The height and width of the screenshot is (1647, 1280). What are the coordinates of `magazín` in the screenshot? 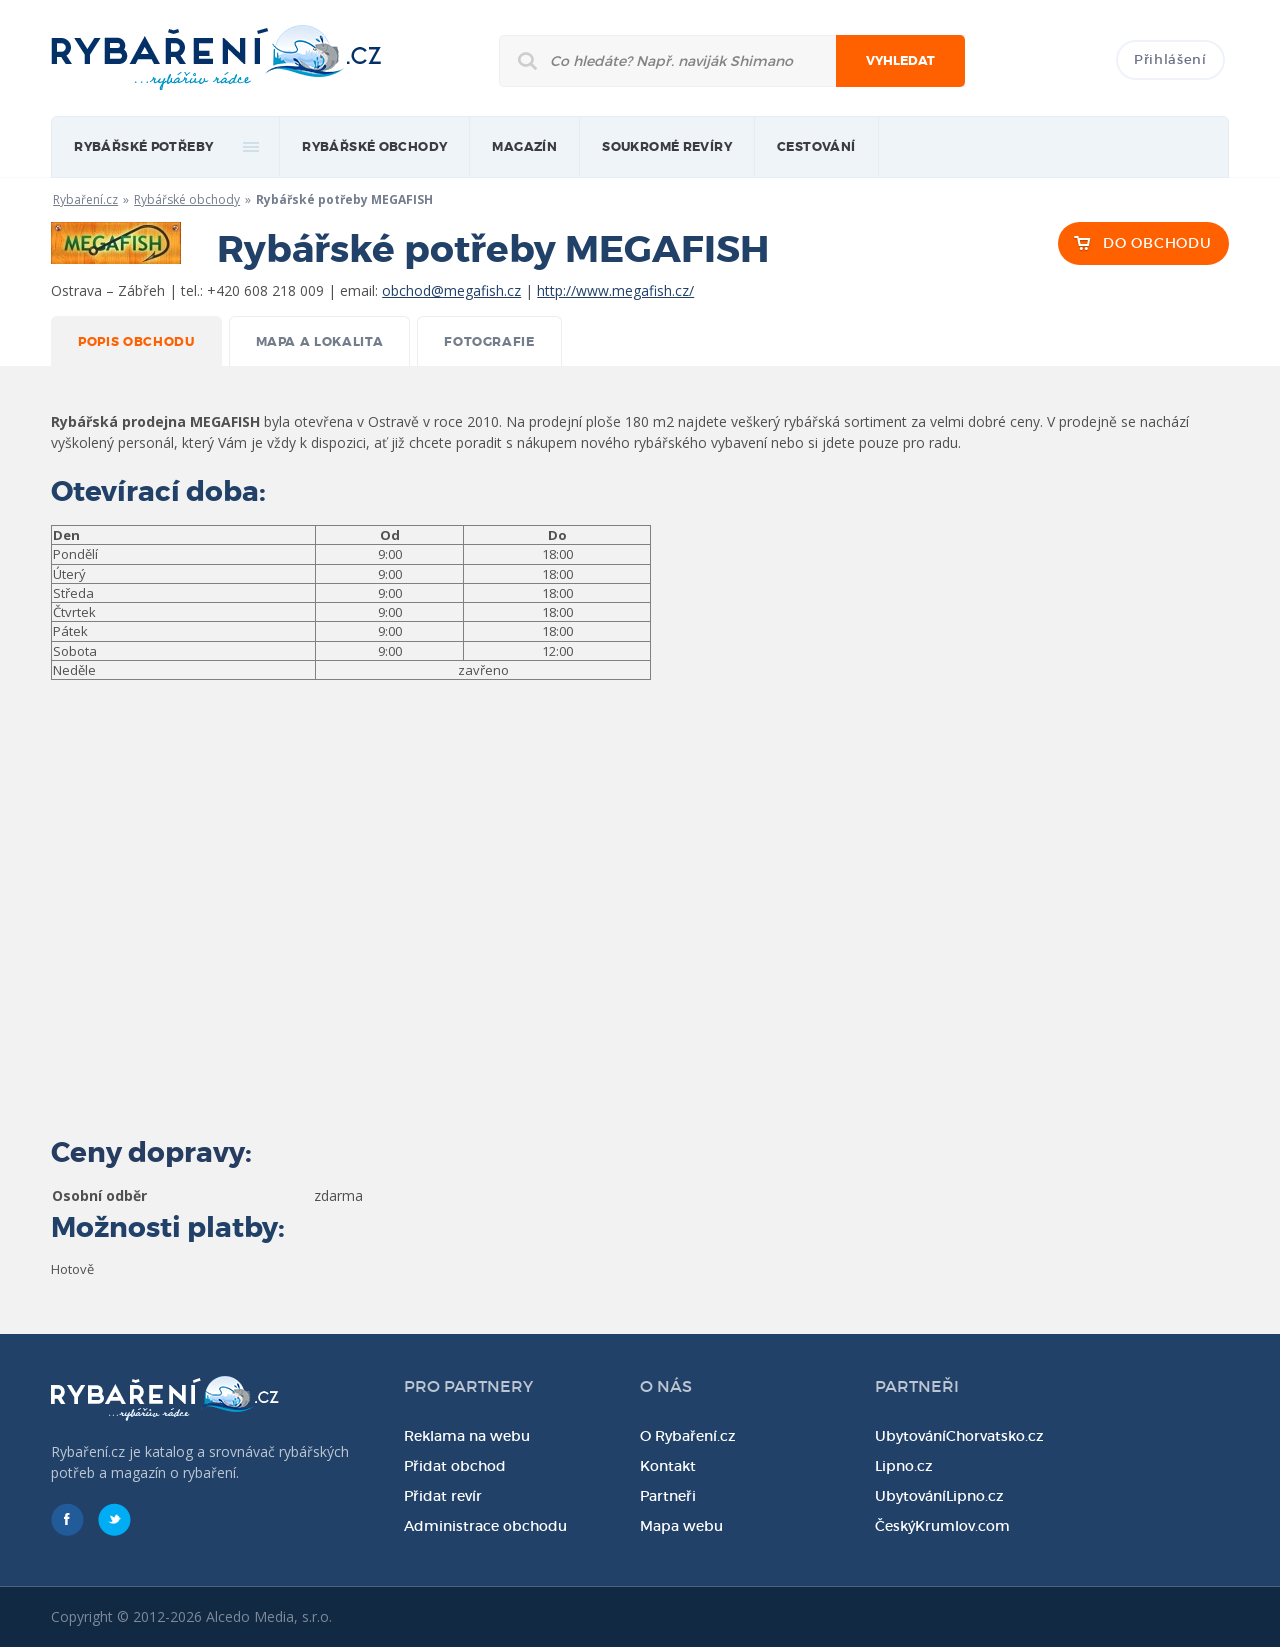 It's located at (524, 147).